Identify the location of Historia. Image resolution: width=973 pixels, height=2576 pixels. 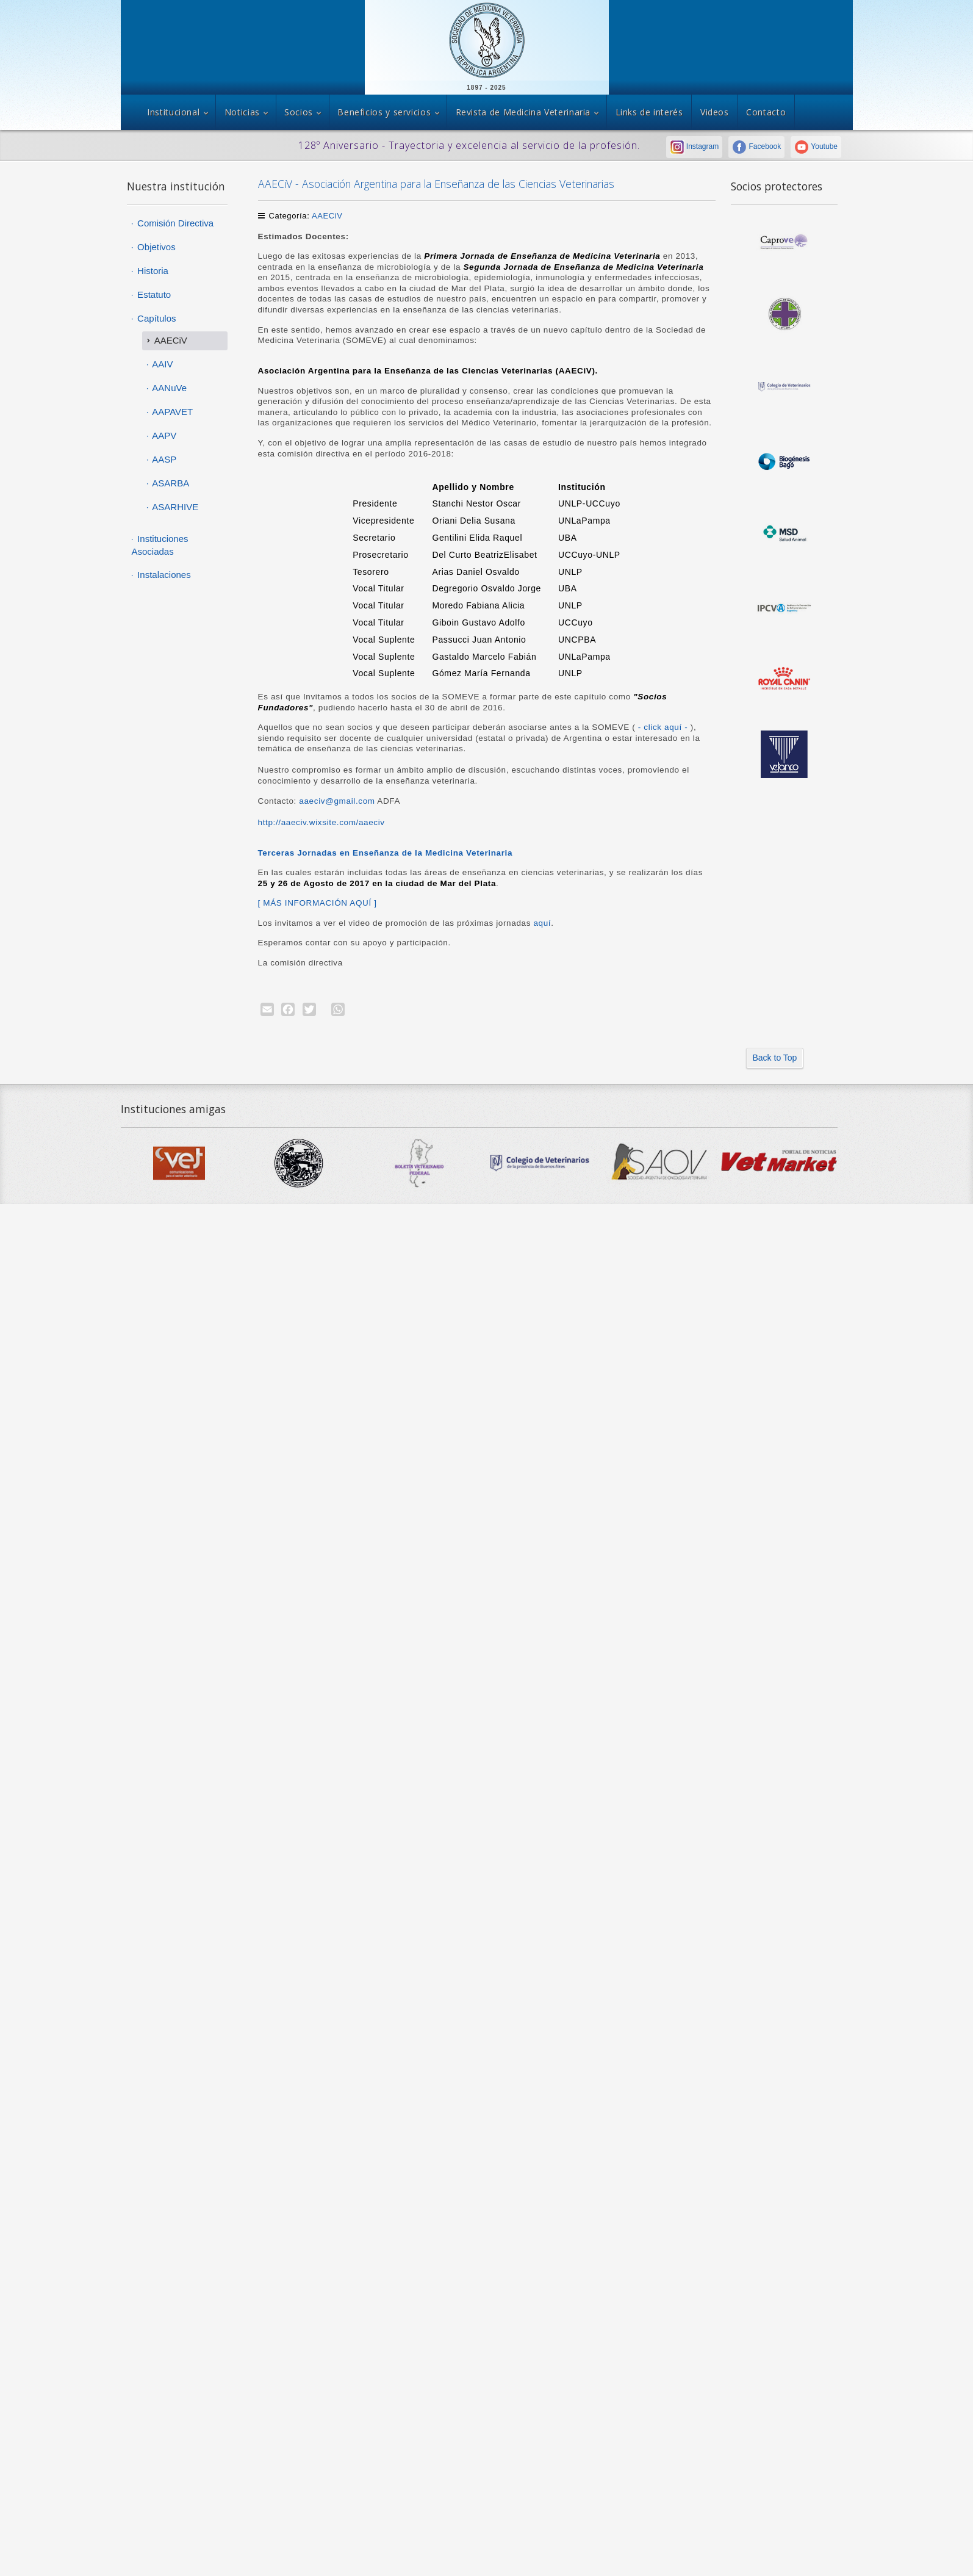
(151, 270).